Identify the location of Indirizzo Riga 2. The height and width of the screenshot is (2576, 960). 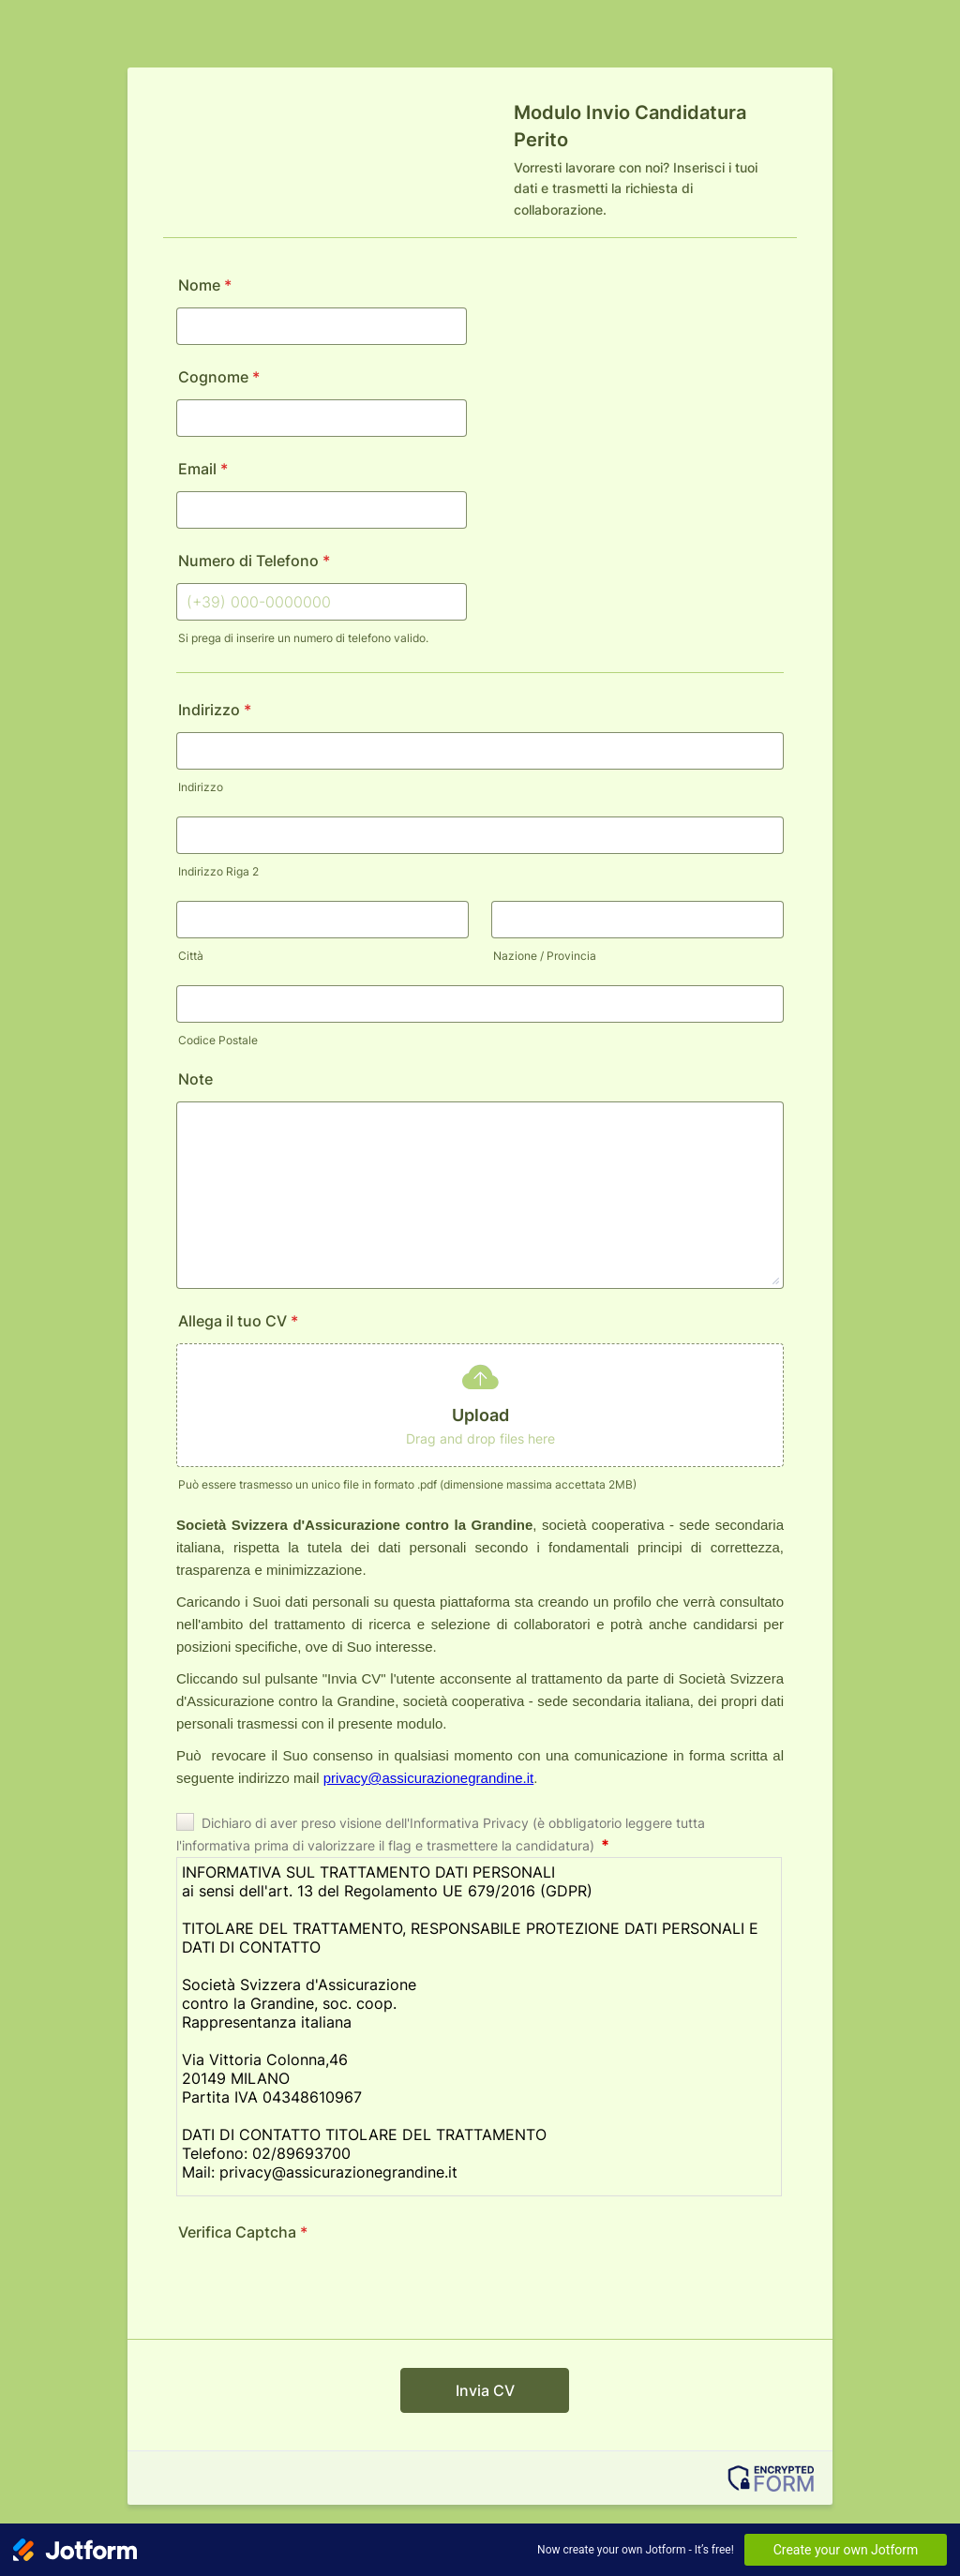
(218, 871).